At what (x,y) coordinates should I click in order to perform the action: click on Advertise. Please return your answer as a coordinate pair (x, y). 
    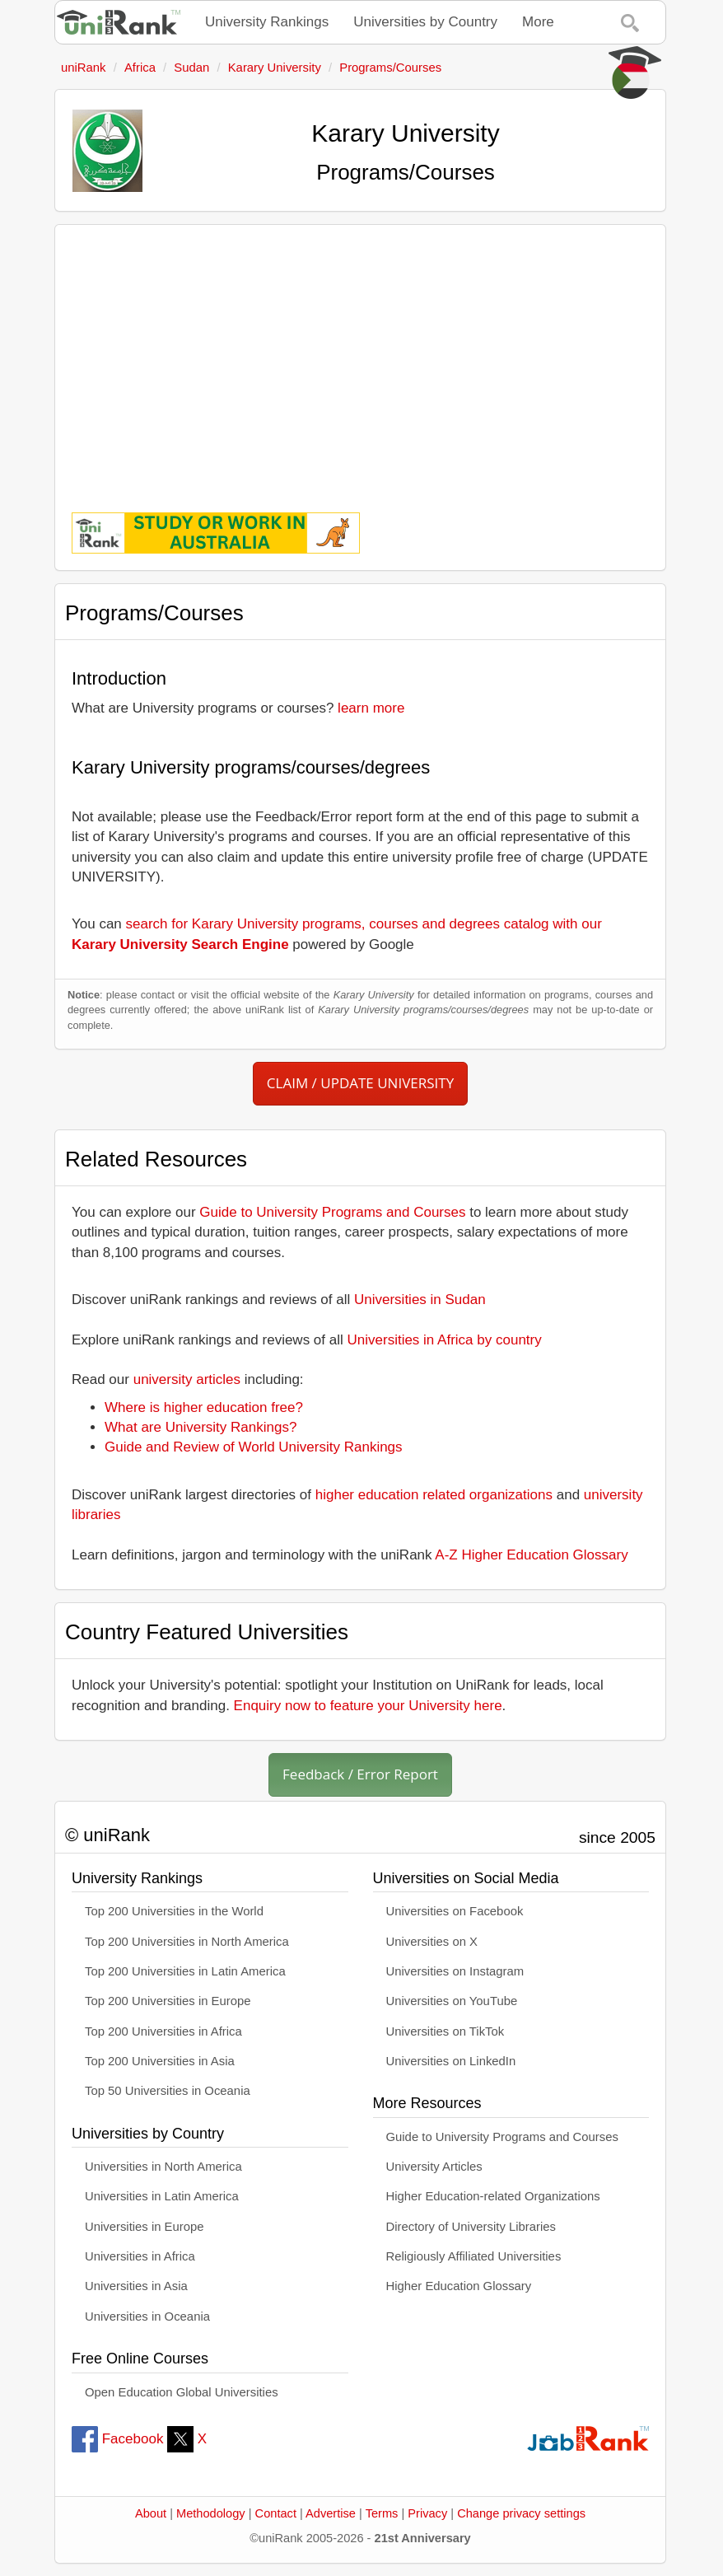
    Looking at the image, I should click on (331, 2513).